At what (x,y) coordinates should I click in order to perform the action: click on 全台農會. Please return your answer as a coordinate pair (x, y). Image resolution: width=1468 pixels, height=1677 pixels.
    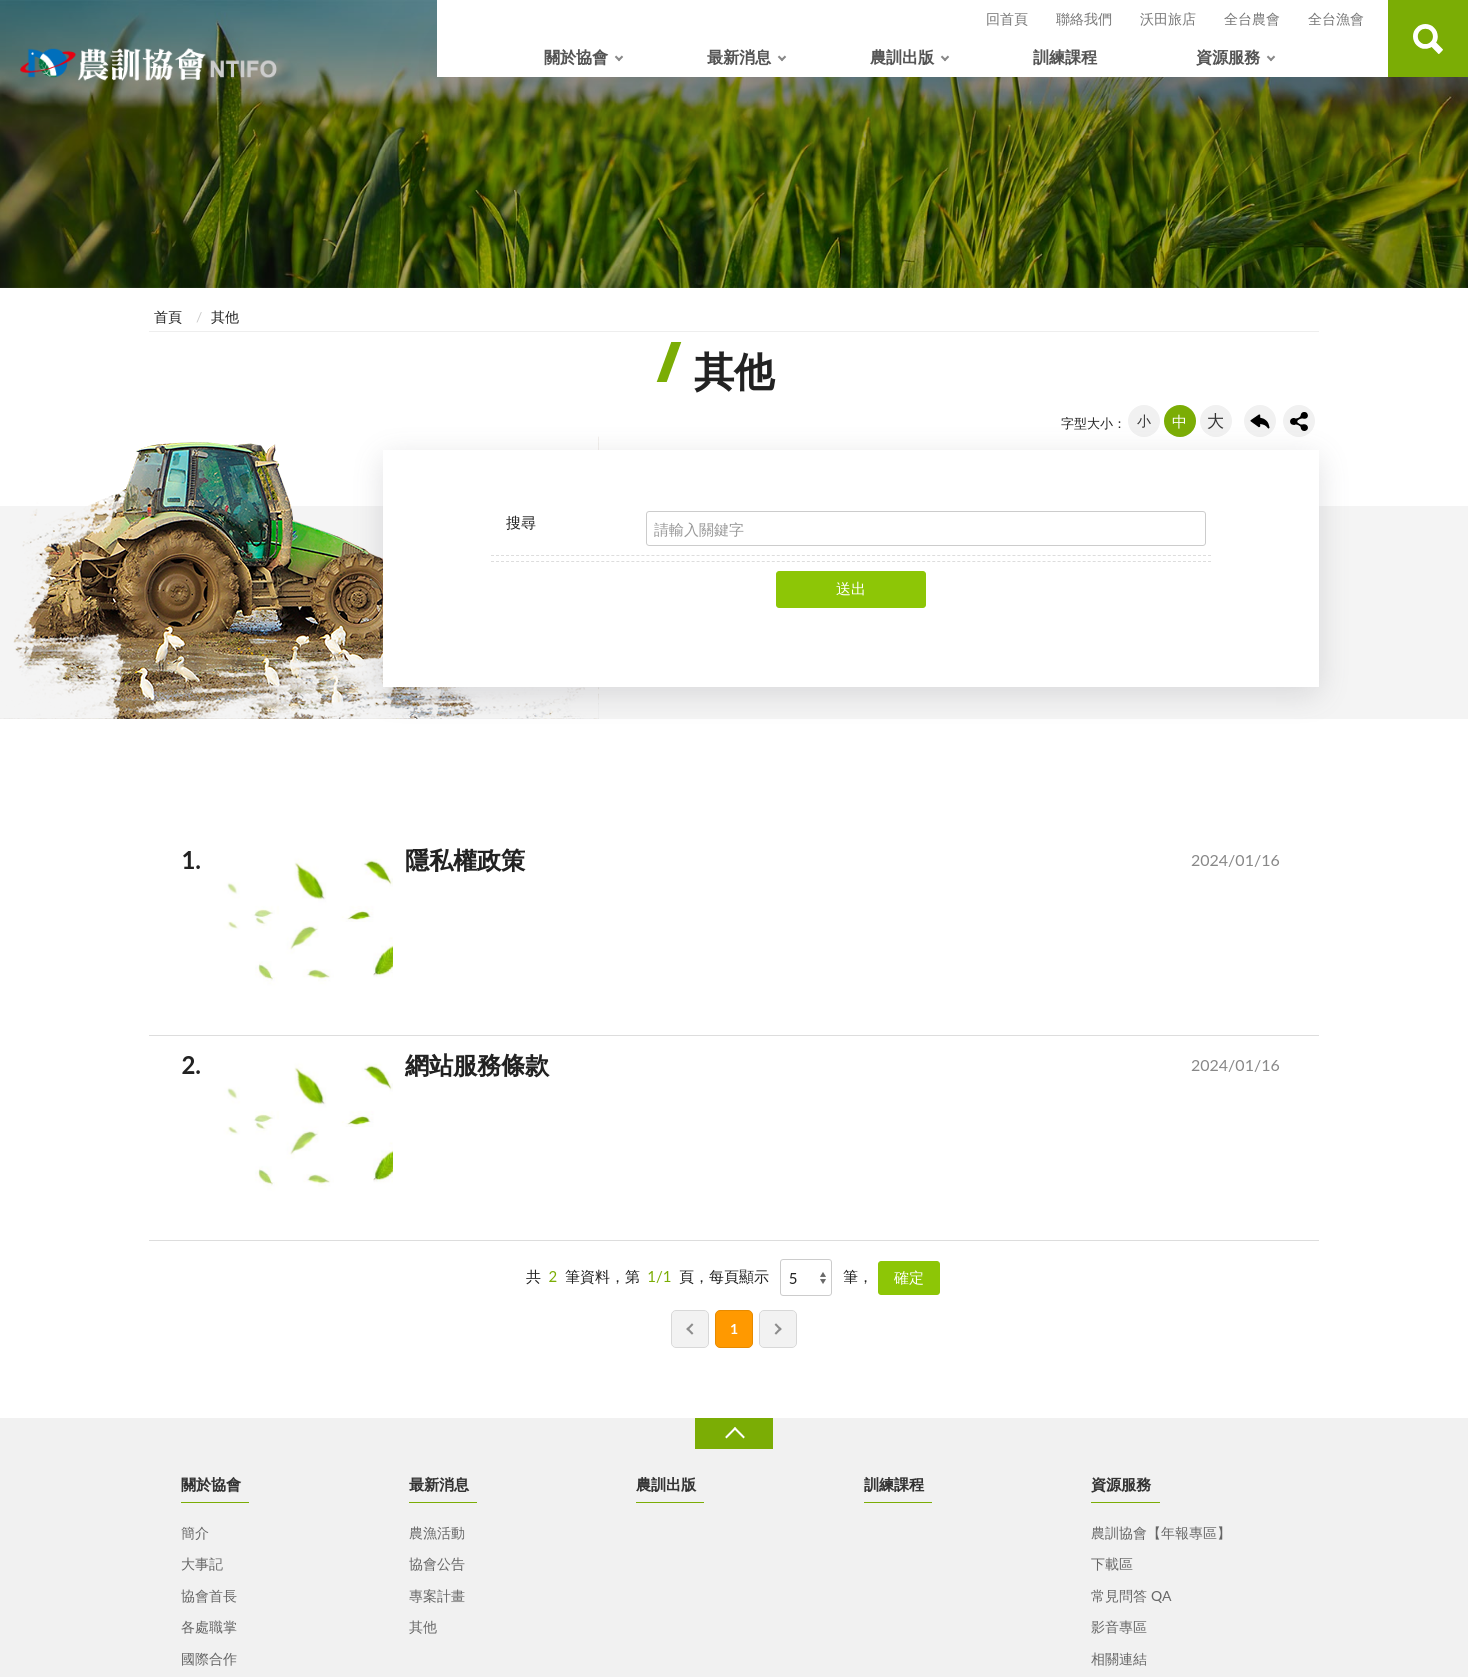
    Looking at the image, I should click on (1252, 18).